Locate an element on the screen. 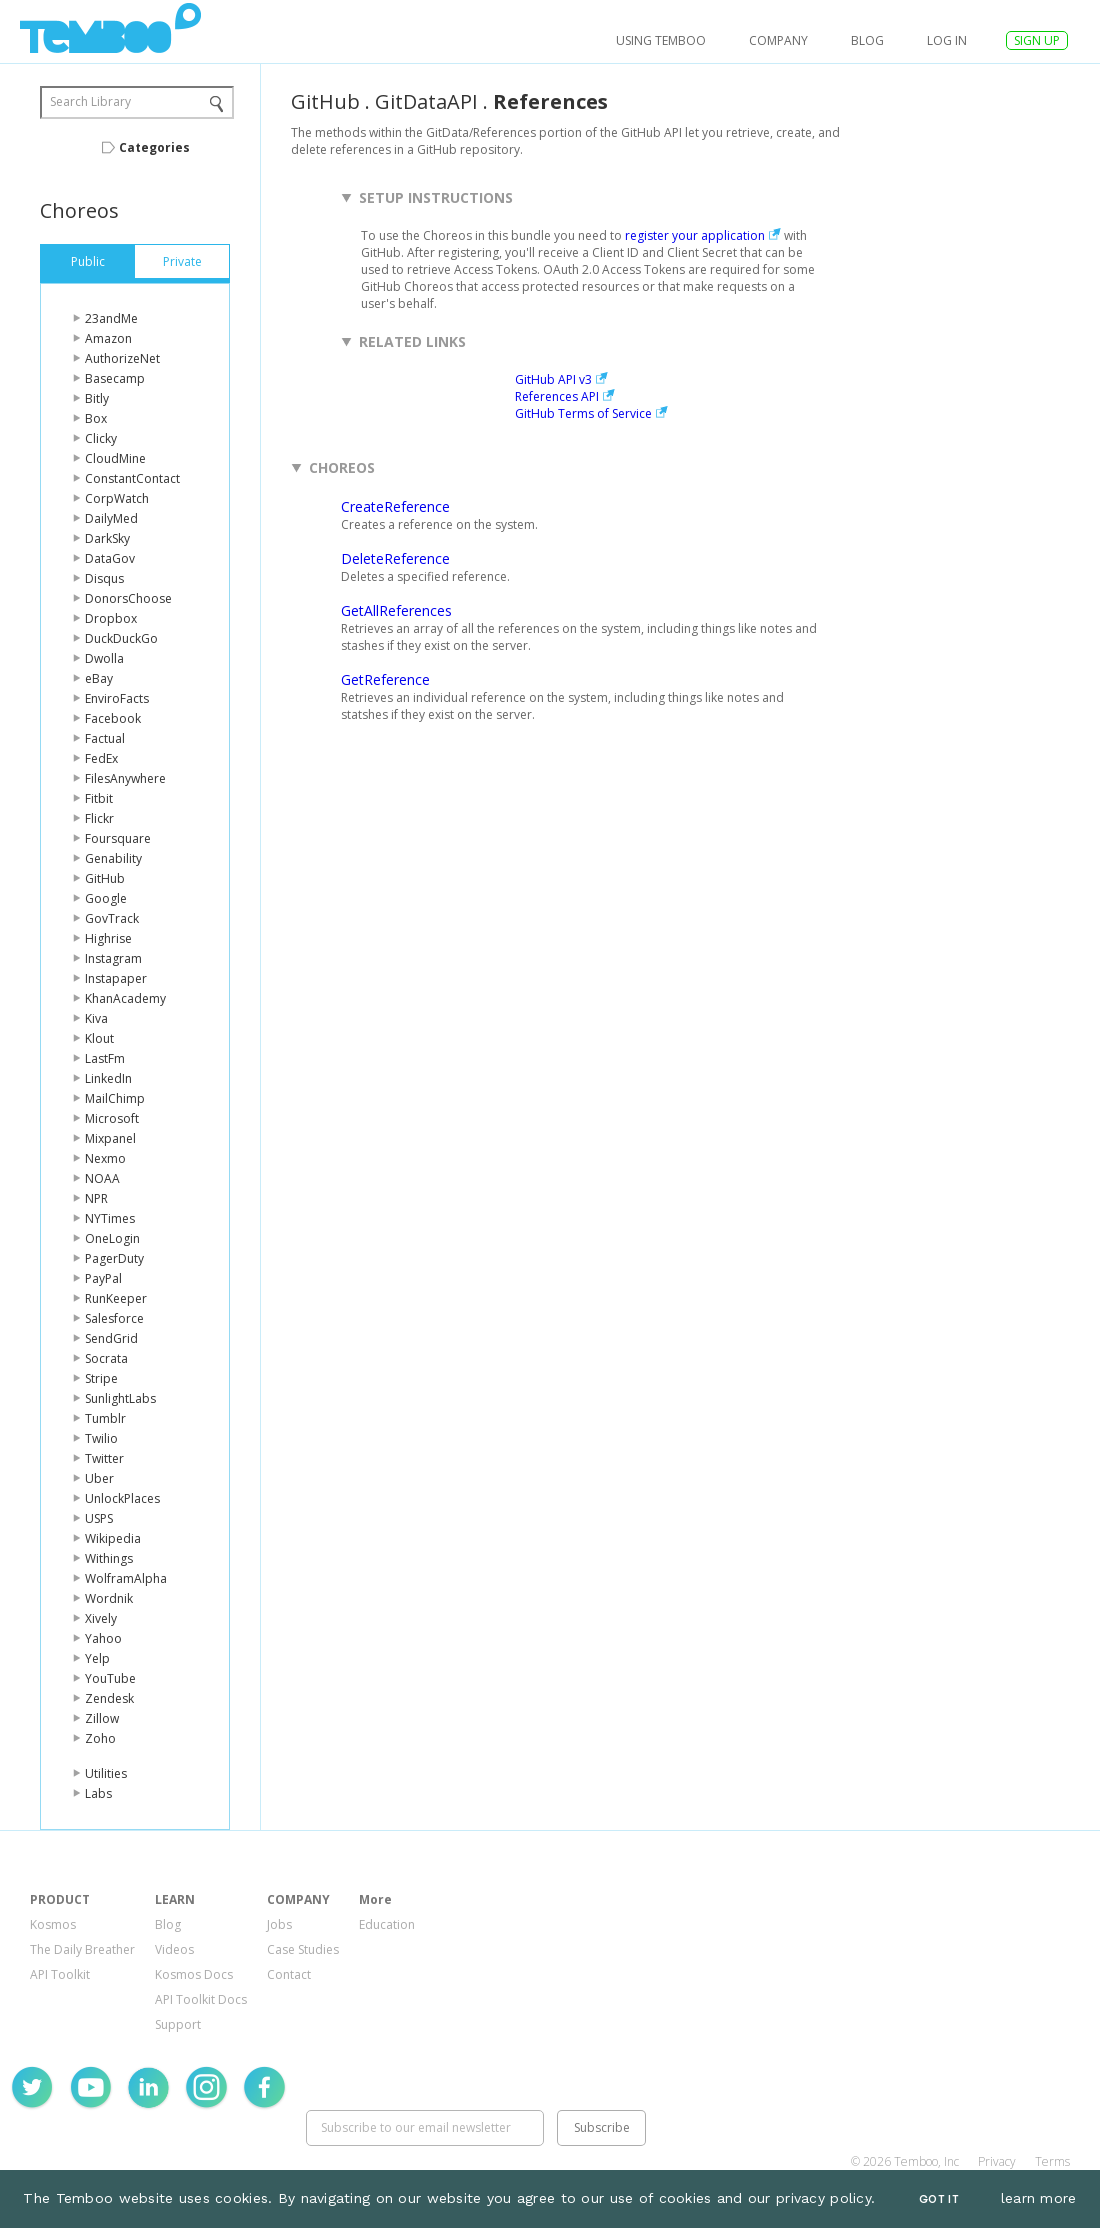  EnviroFacts is located at coordinates (117, 698).